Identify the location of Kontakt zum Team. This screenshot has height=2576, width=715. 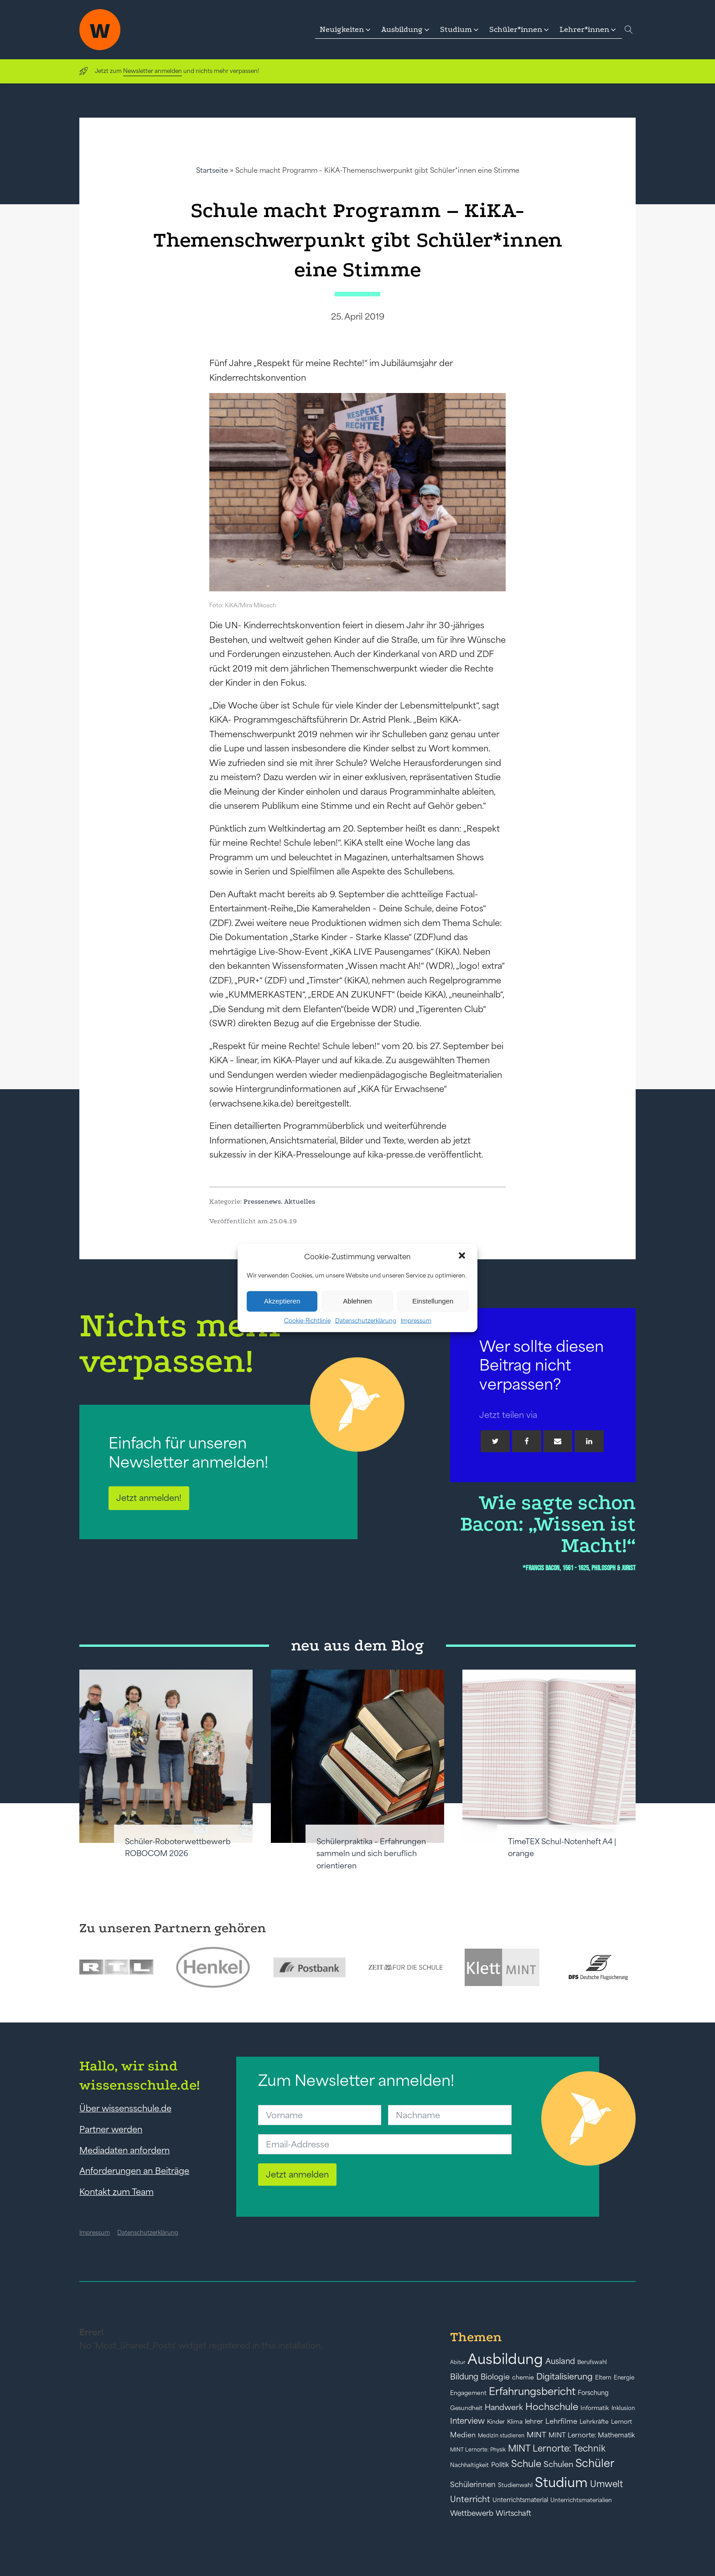
(116, 2192).